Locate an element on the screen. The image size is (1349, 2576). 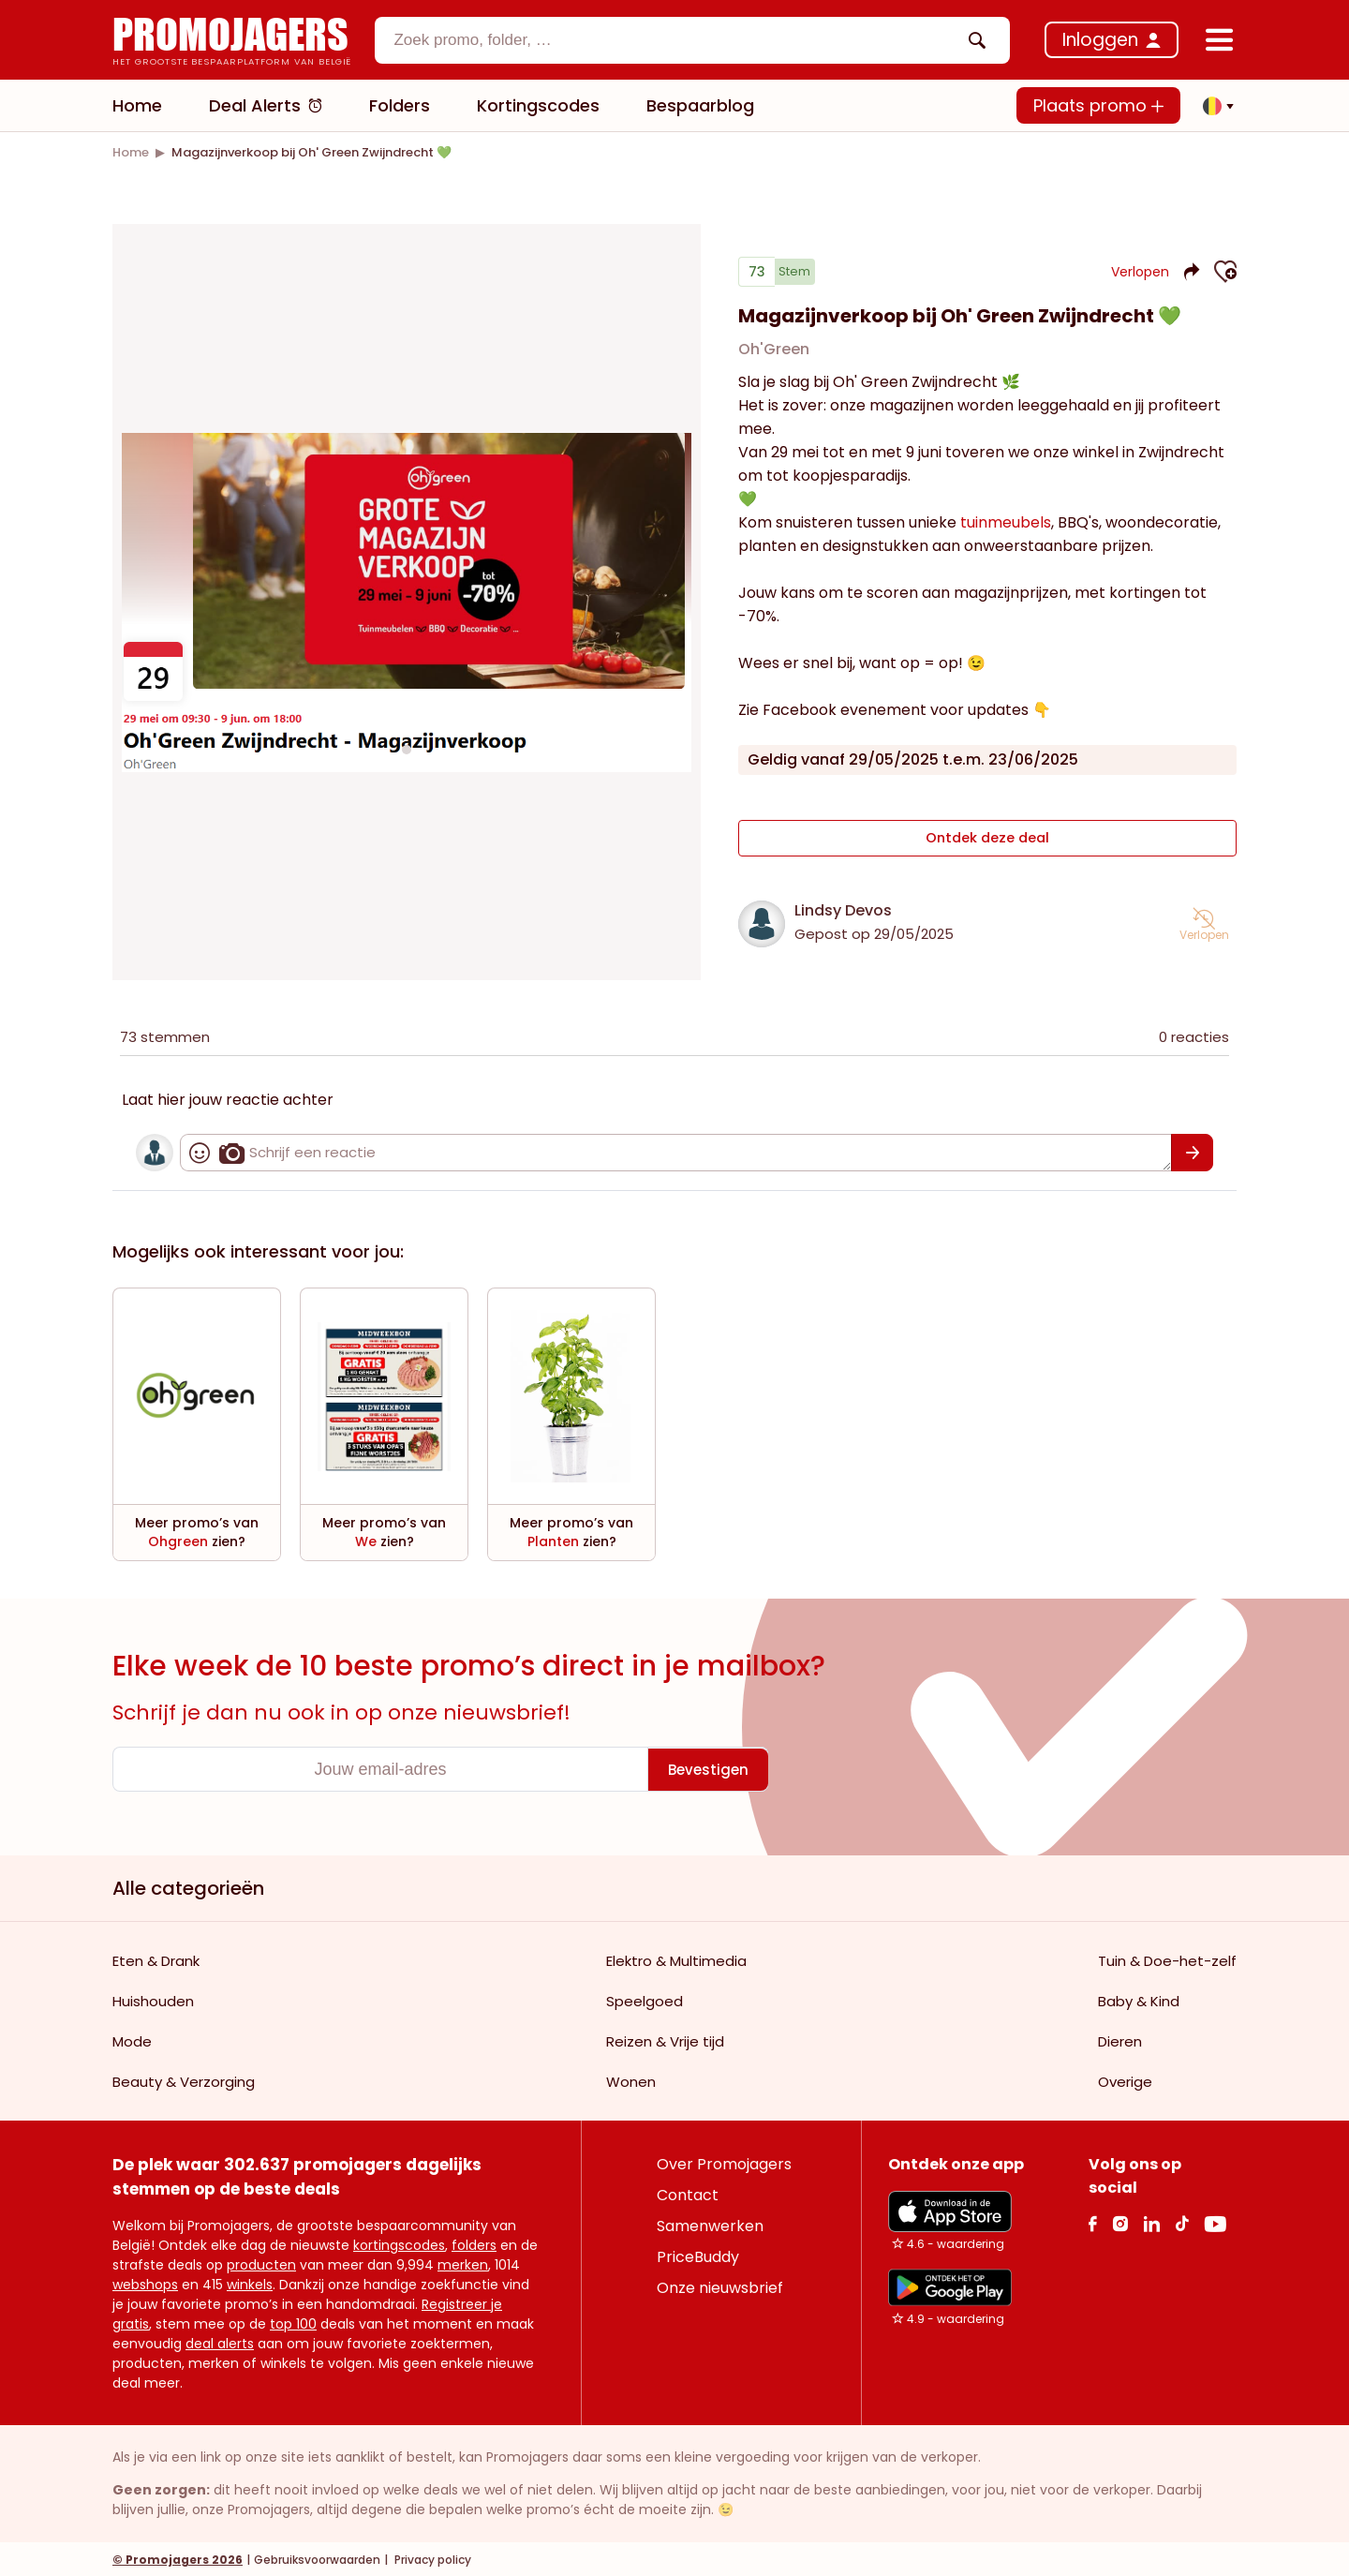
[facebook Link] is located at coordinates (1093, 2221).